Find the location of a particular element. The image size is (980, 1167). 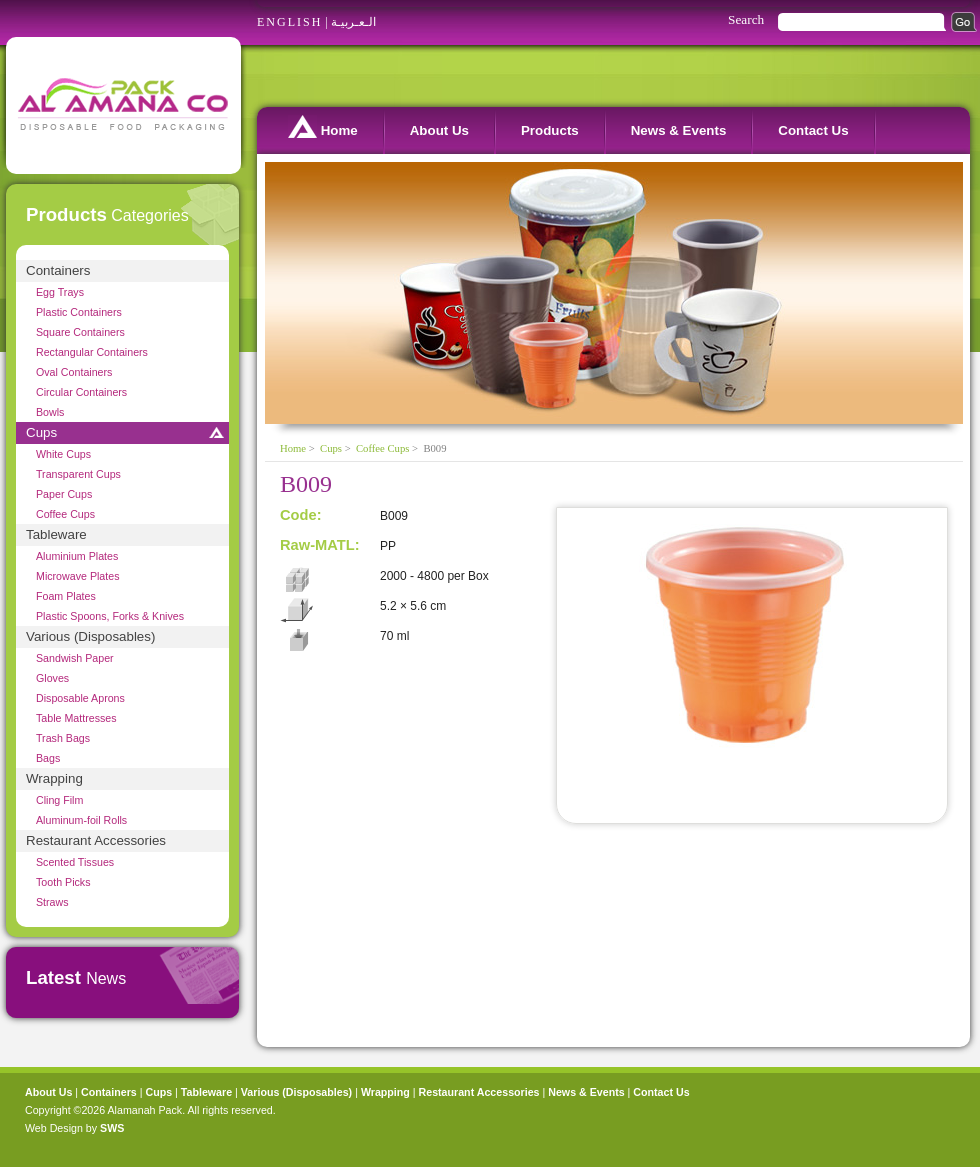

Microwave Plates is located at coordinates (78, 576).